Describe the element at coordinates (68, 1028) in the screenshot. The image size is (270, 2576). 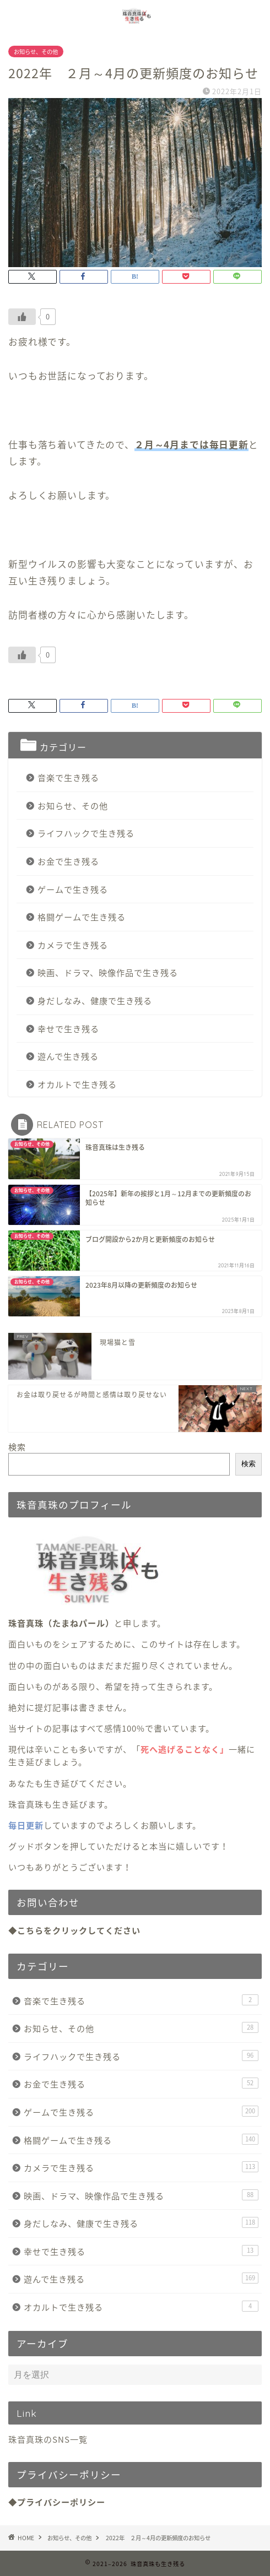
I see `幸せで生き残る` at that location.